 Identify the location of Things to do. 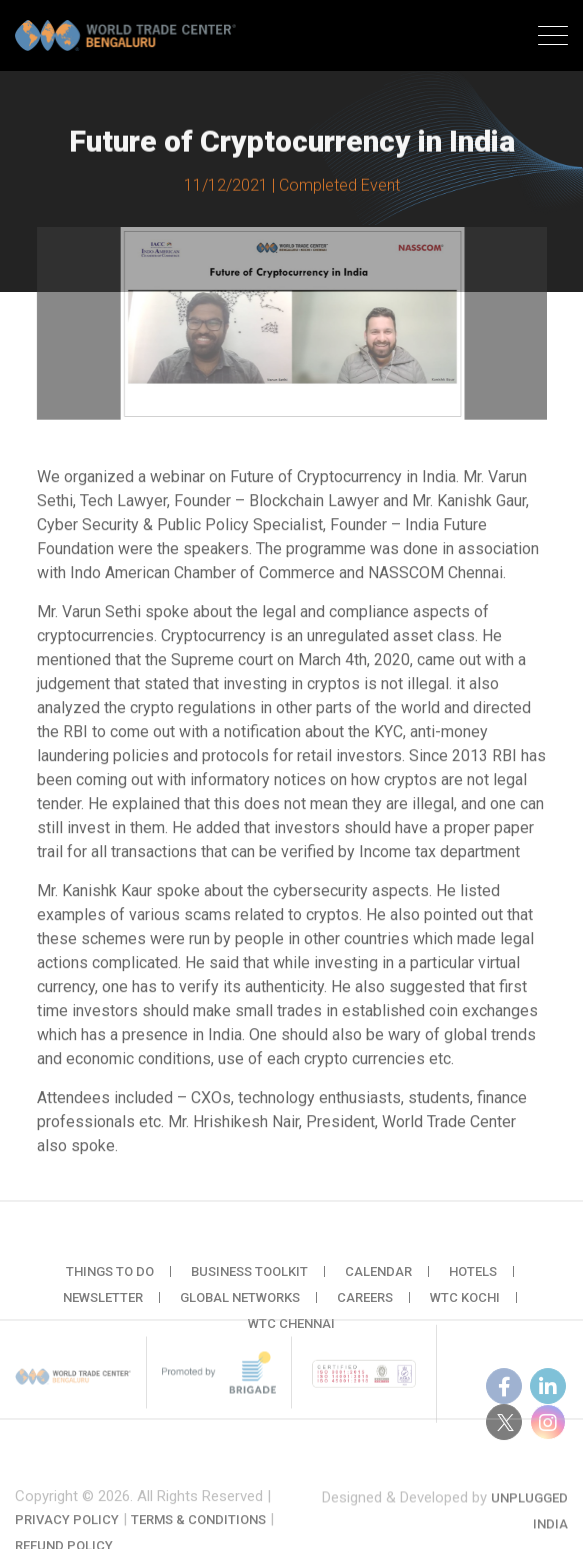
(110, 1288).